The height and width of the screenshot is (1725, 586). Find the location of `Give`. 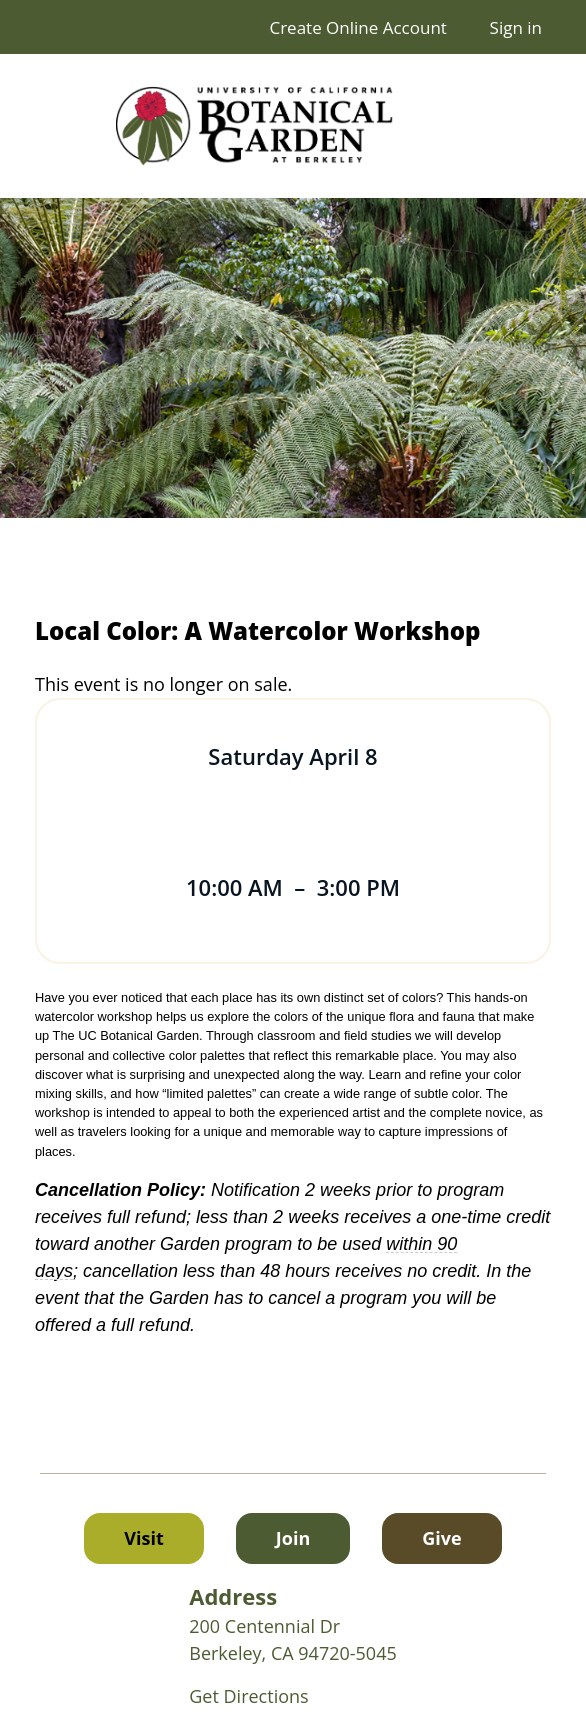

Give is located at coordinates (461, 1537).